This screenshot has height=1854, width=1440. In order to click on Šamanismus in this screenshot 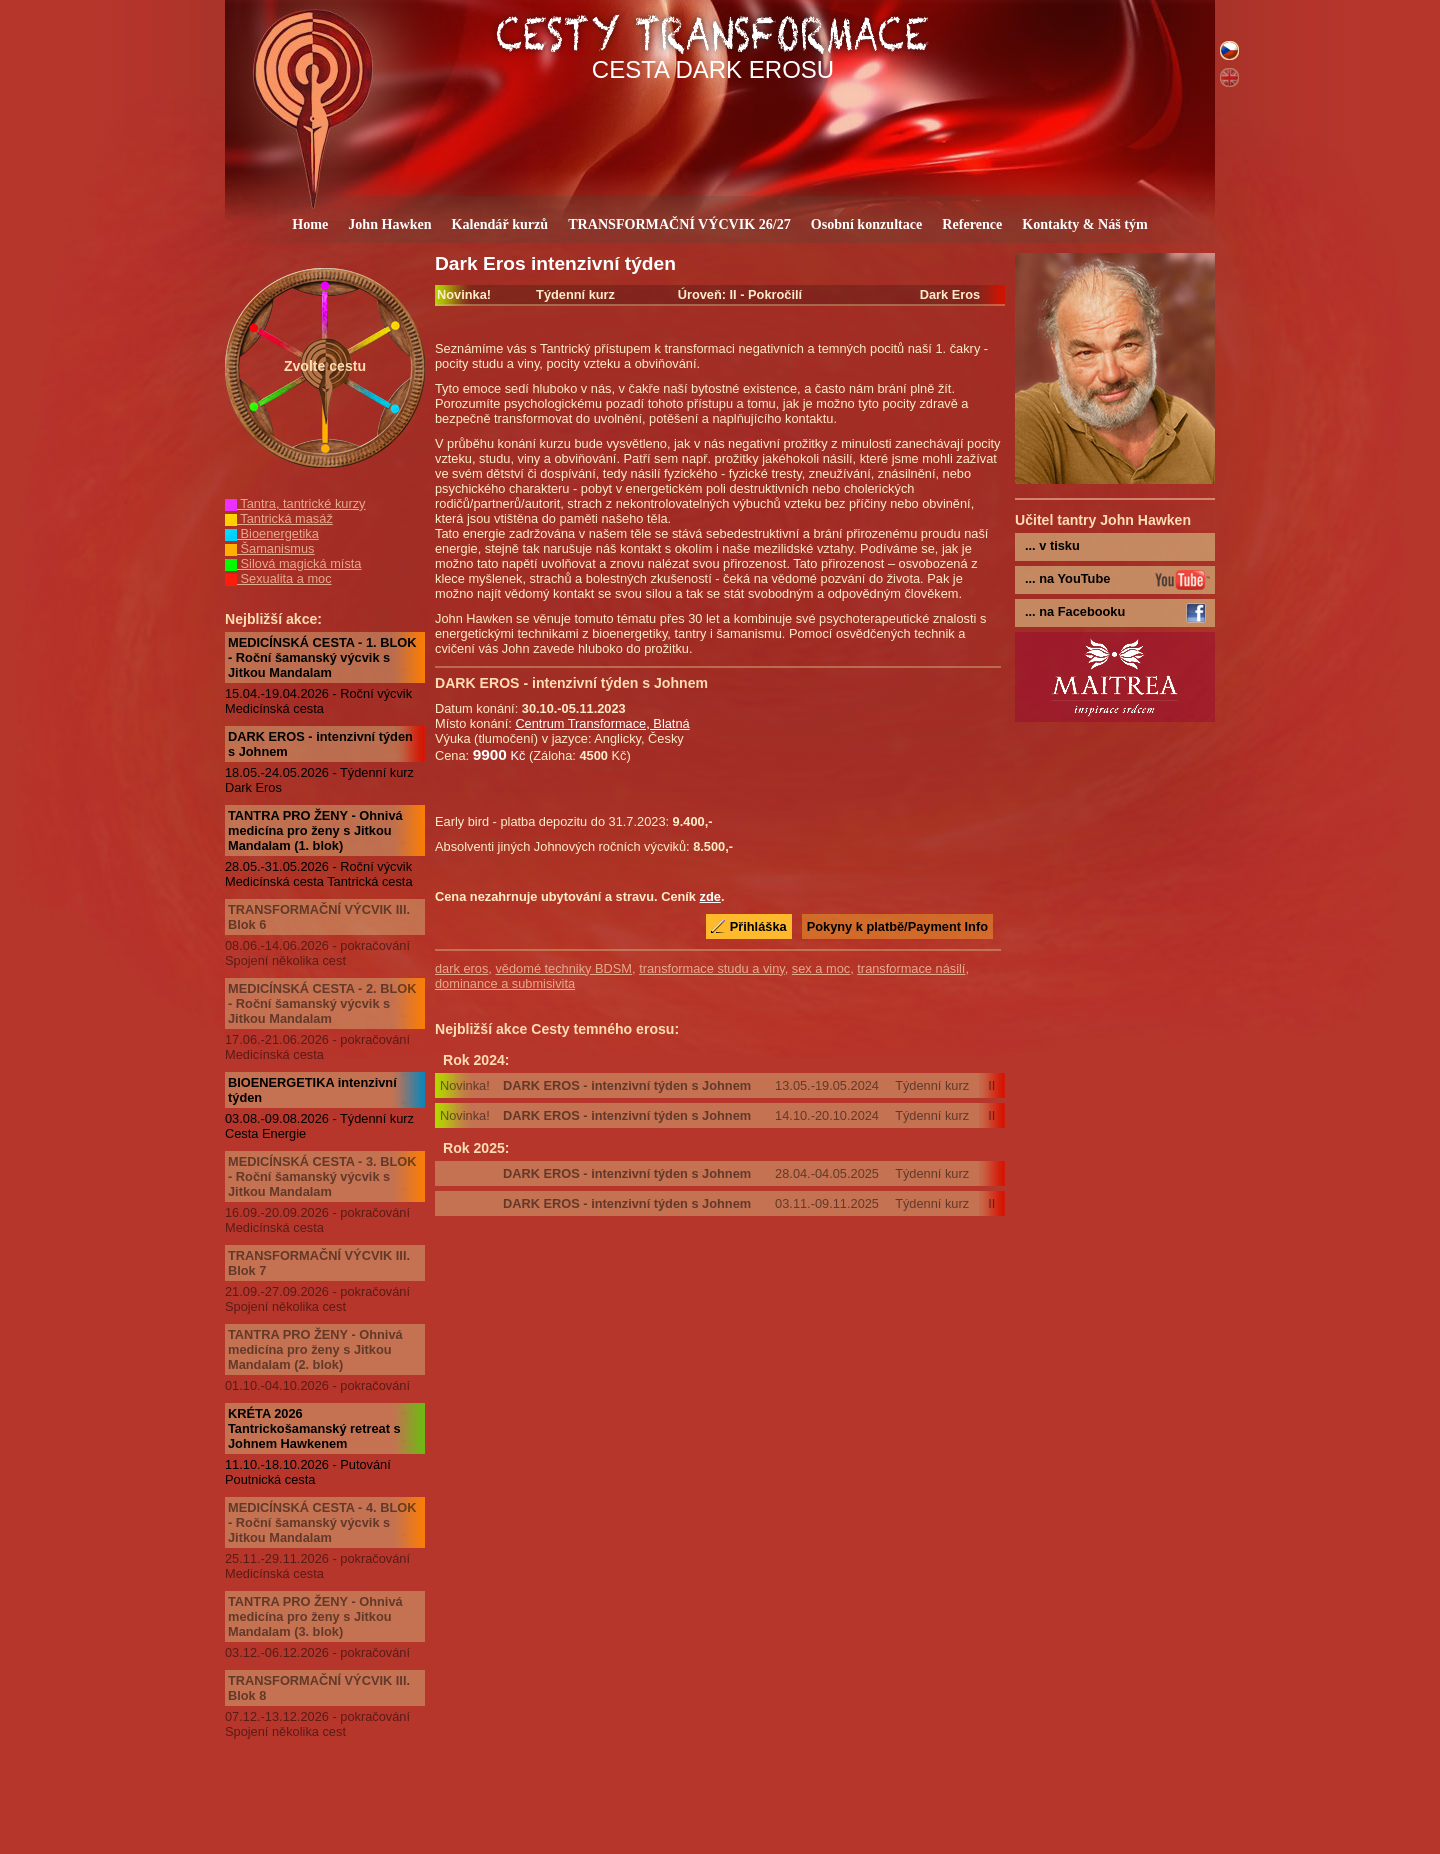, I will do `click(270, 548)`.